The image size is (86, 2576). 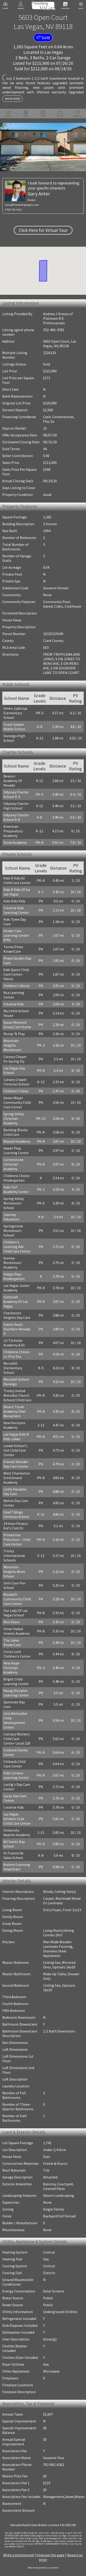 What do you see at coordinates (13, 1164) in the screenshot?
I see `Cornerstone Christian Academy` at bounding box center [13, 1164].